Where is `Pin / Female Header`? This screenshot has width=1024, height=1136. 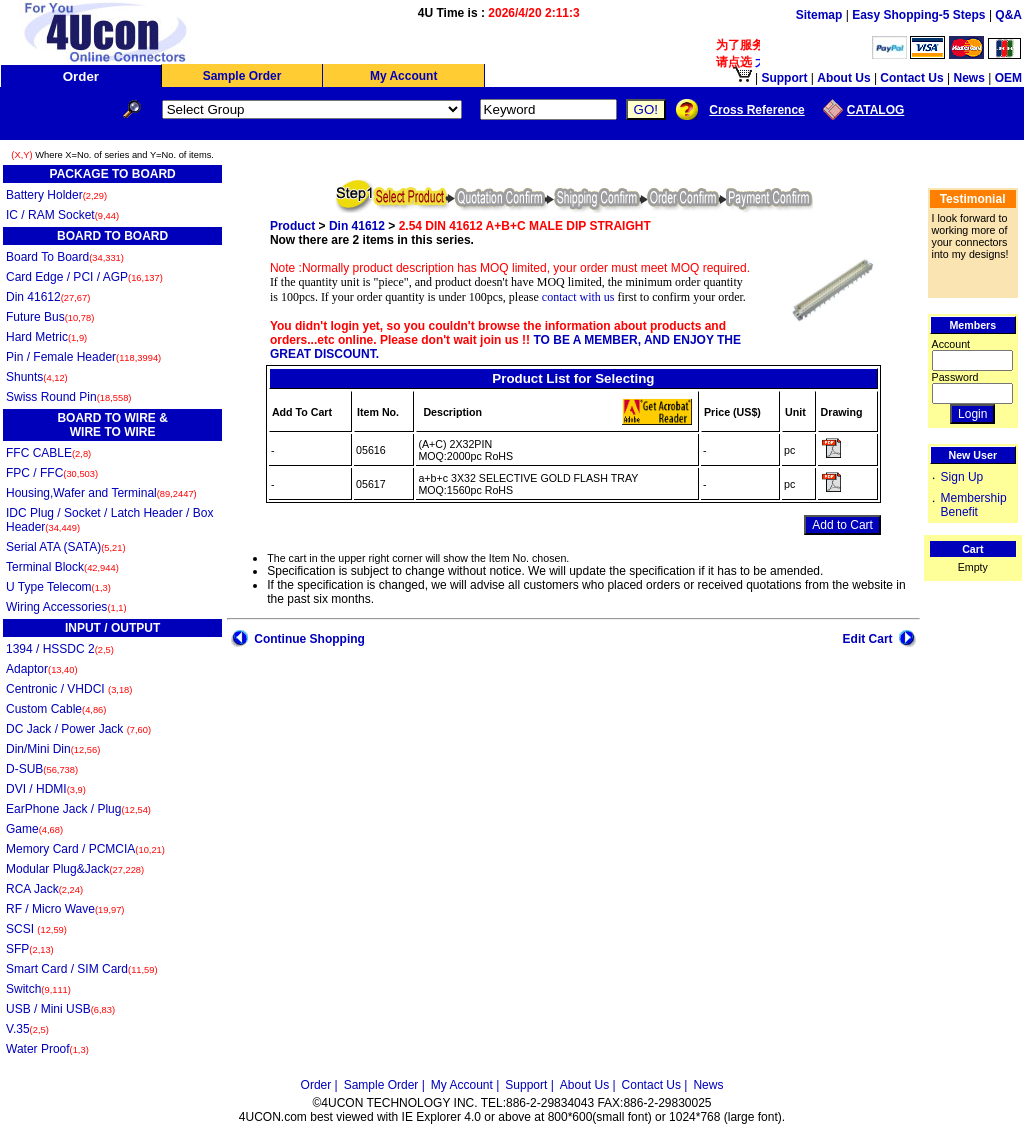 Pin / Female Header is located at coordinates (83, 357).